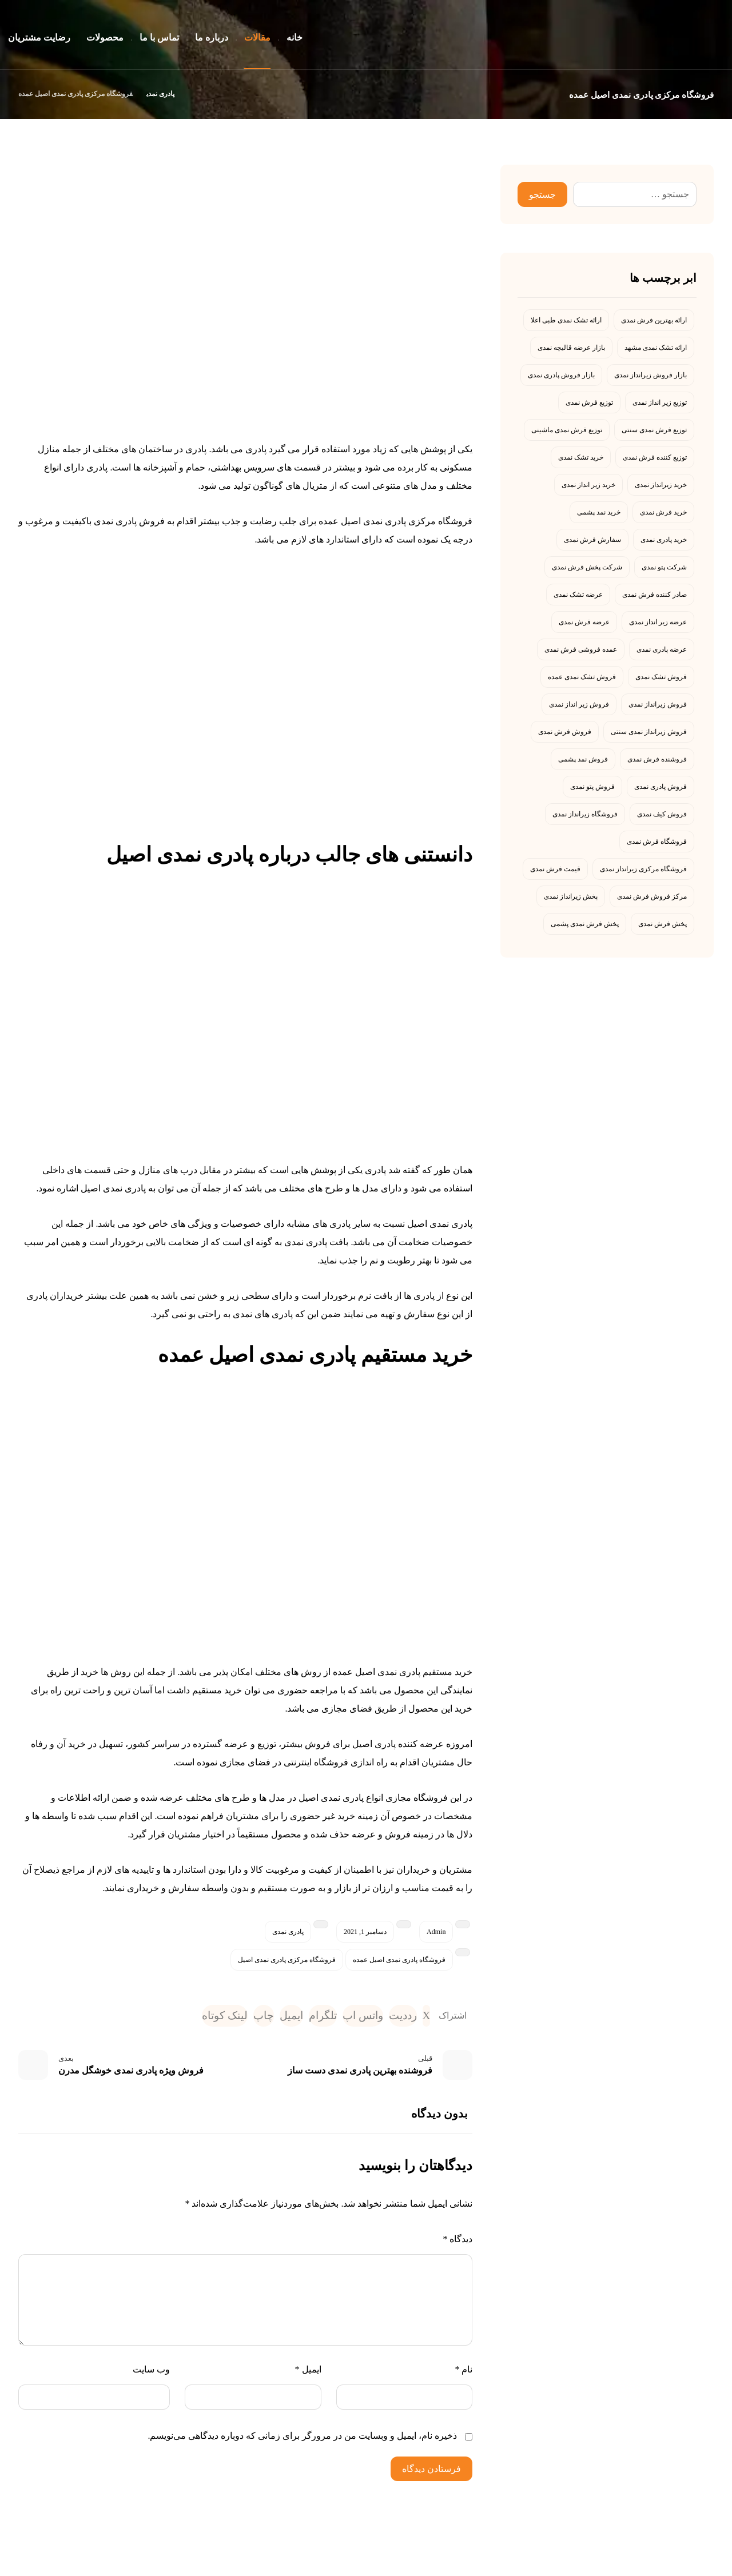  I want to click on فروش فرش نمدی [فروش فرش نمدی (29 مورد)], so click(564, 732).